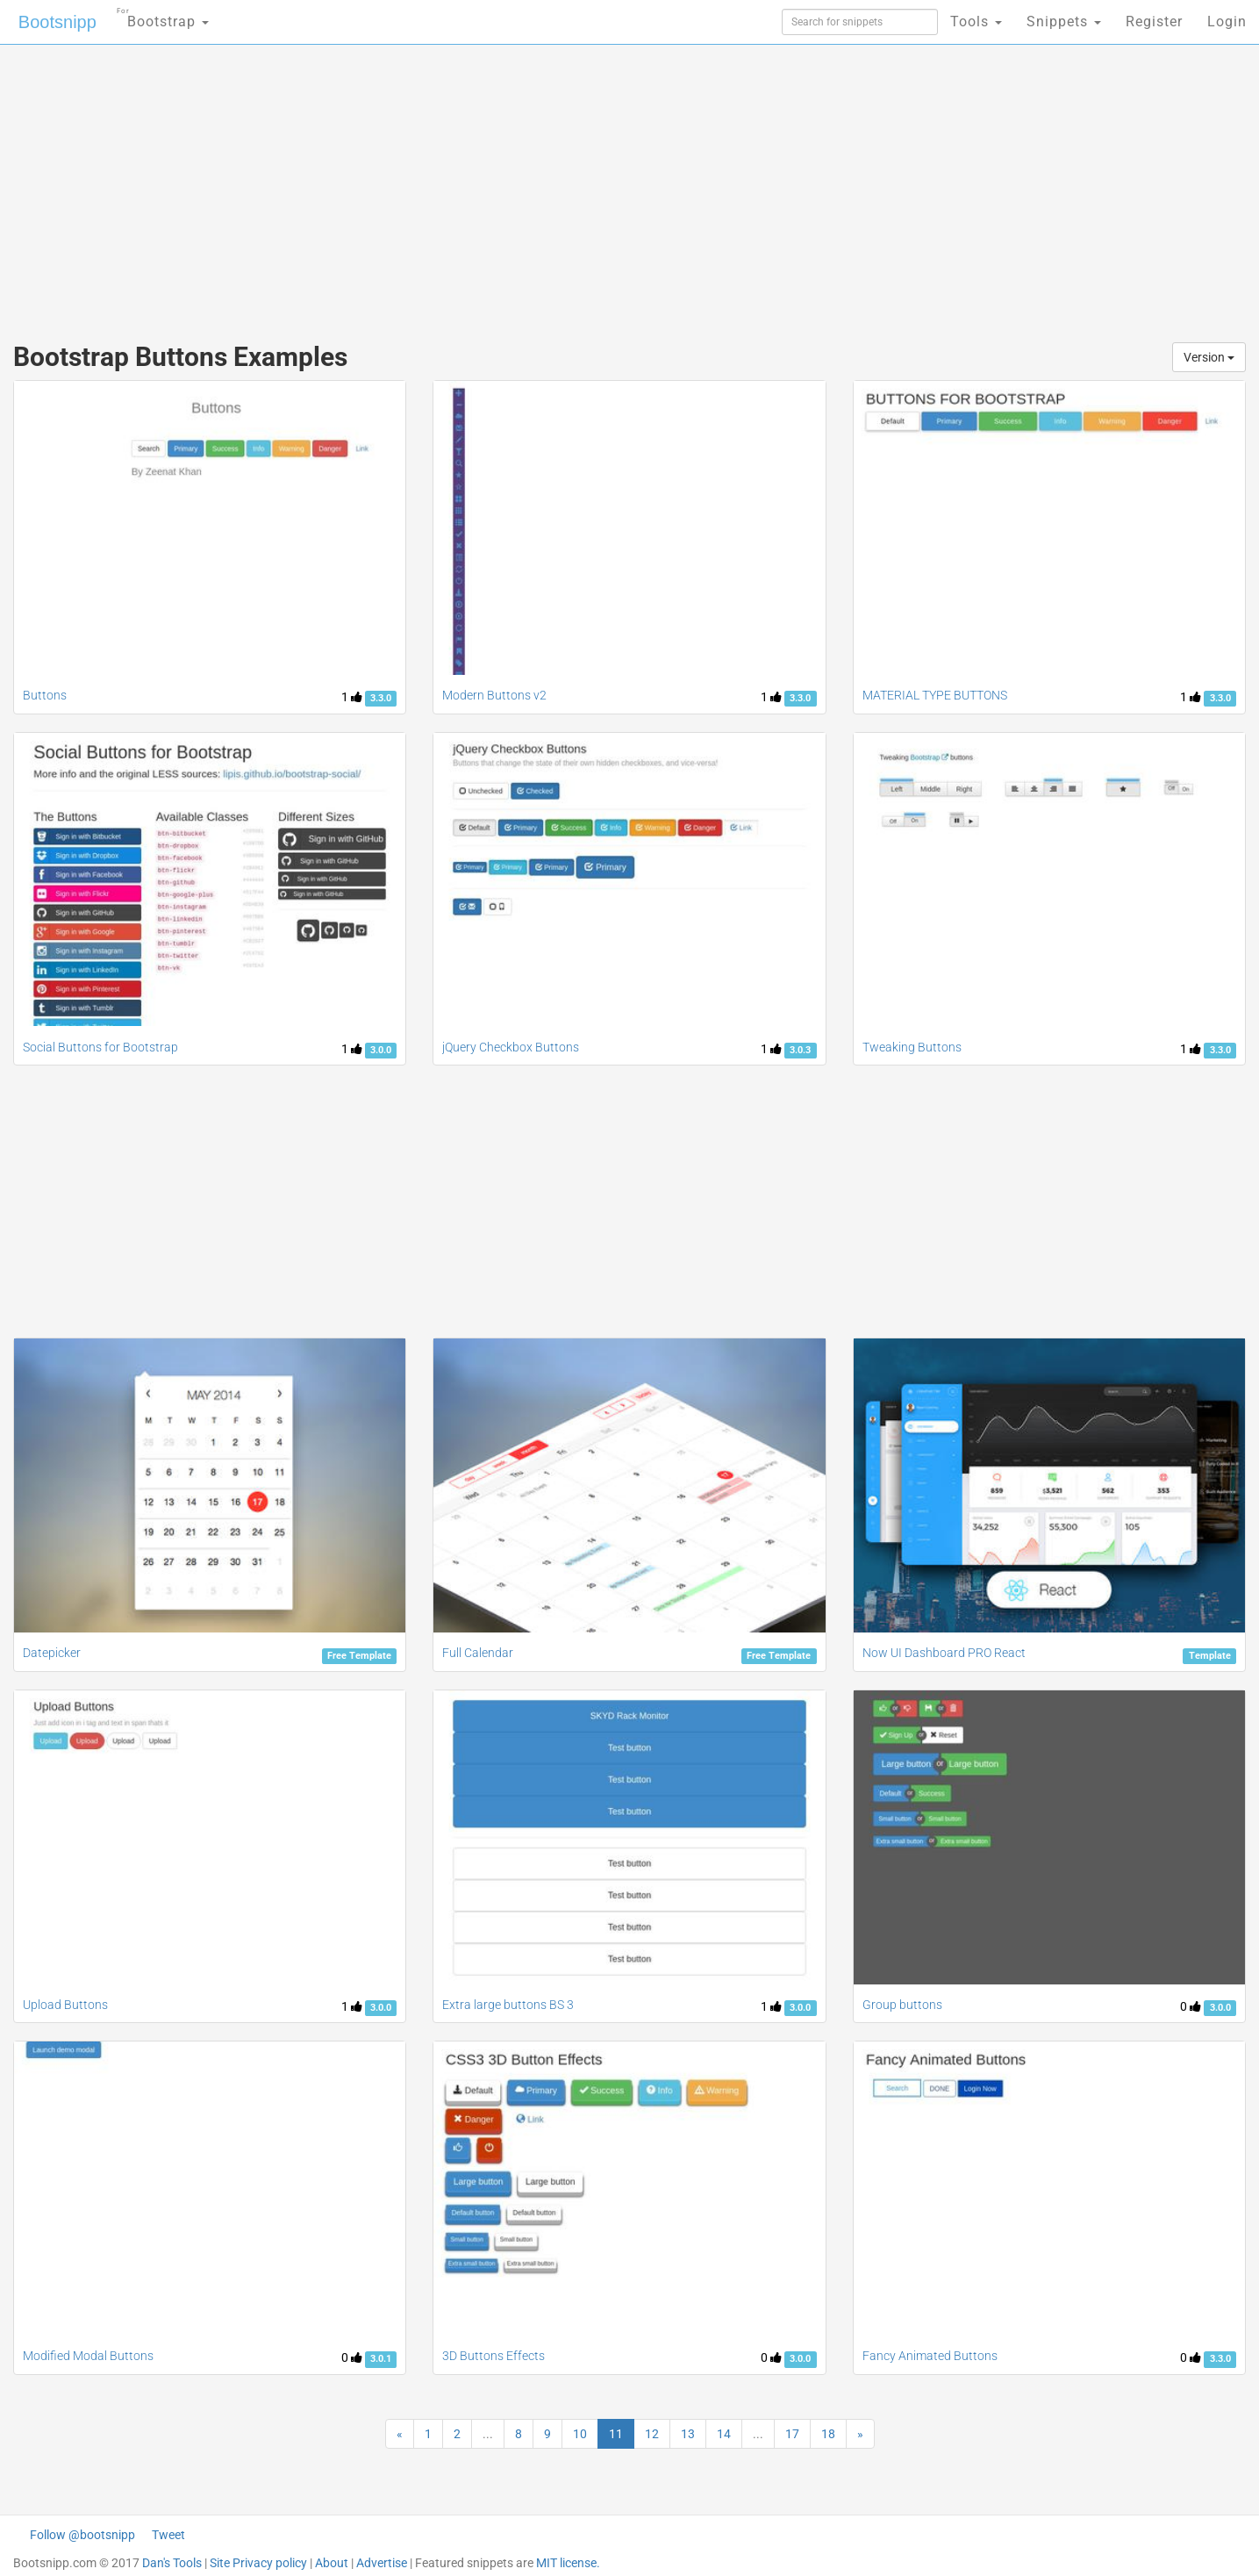  Describe the element at coordinates (494, 695) in the screenshot. I see `Modern Buttons v2` at that location.